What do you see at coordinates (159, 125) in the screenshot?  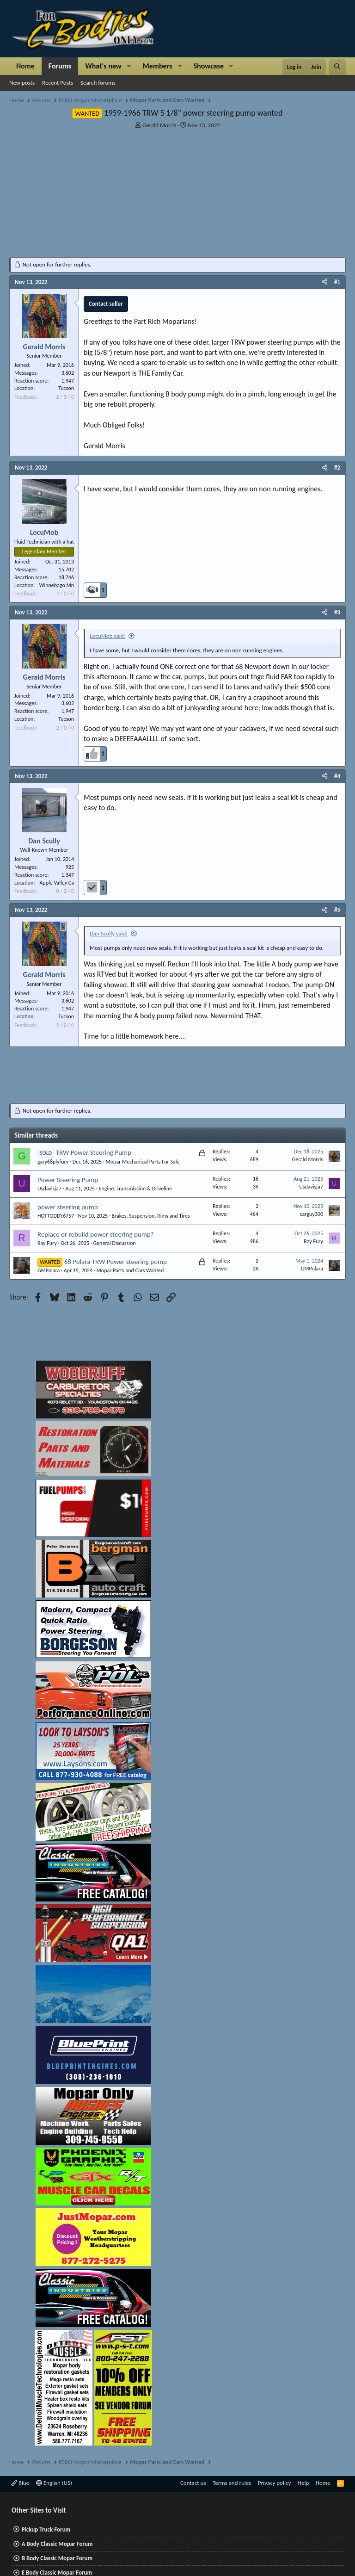 I see `Gerald Morris` at bounding box center [159, 125].